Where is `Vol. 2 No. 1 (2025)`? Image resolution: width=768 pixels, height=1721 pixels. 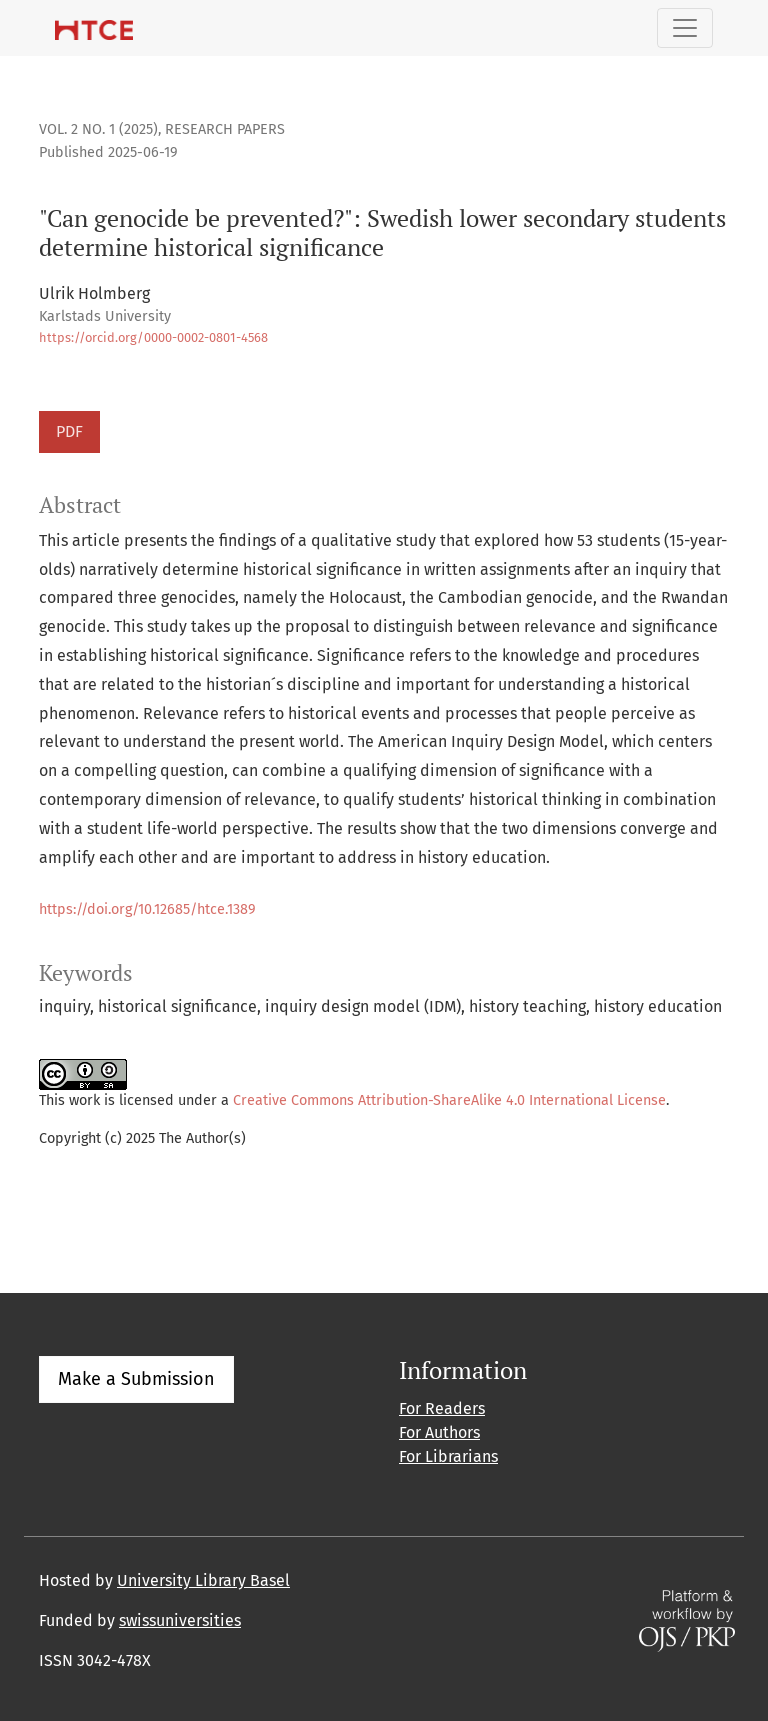
Vol. 2 No. 1 (2025) is located at coordinates (98, 129).